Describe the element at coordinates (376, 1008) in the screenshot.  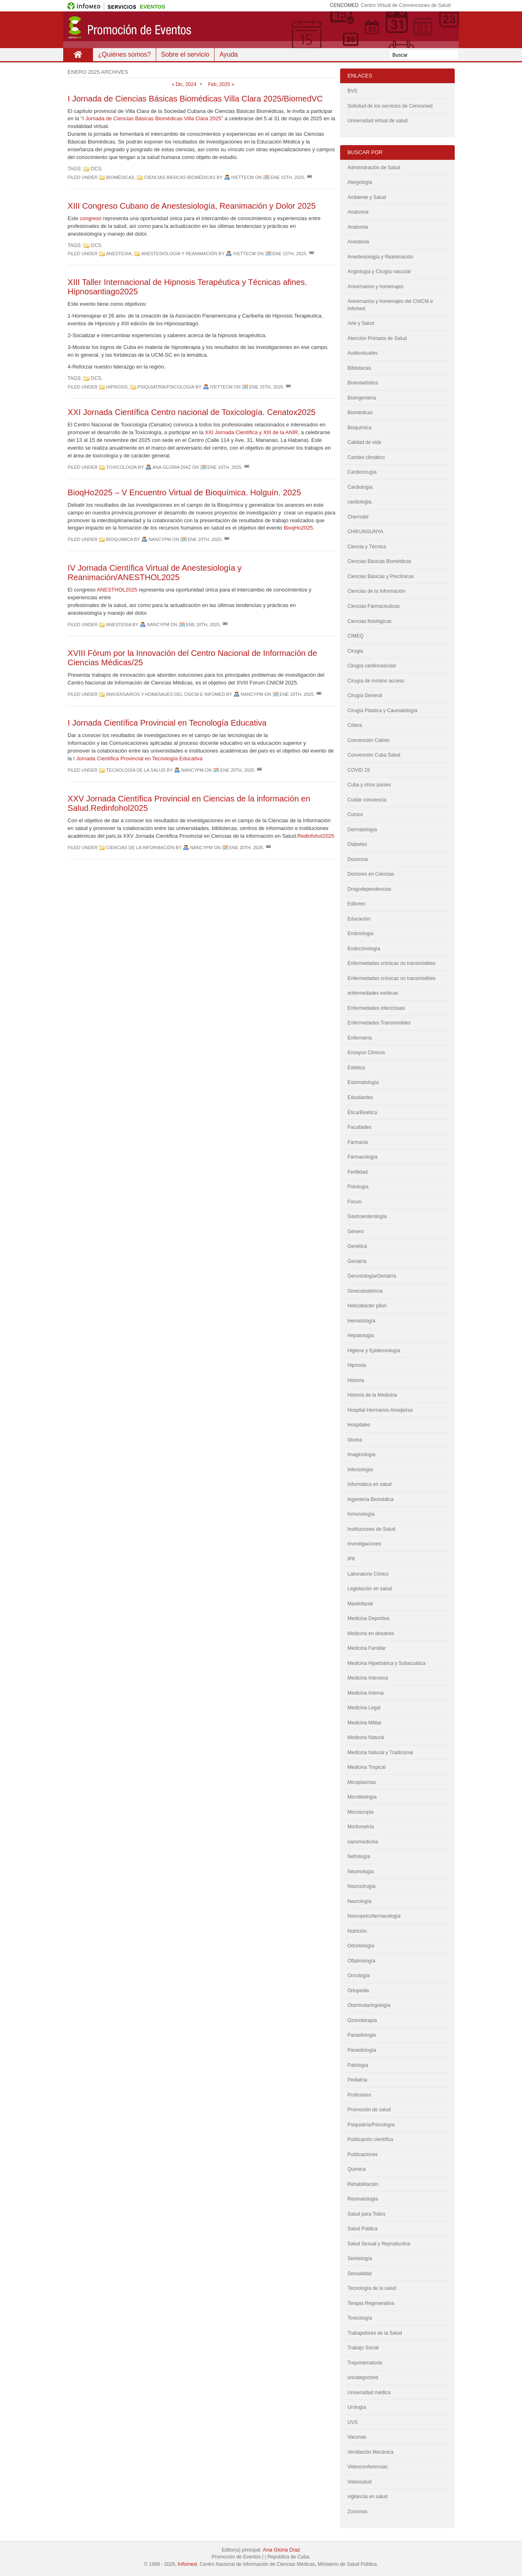
I see `Enfermedades infecciosas` at that location.